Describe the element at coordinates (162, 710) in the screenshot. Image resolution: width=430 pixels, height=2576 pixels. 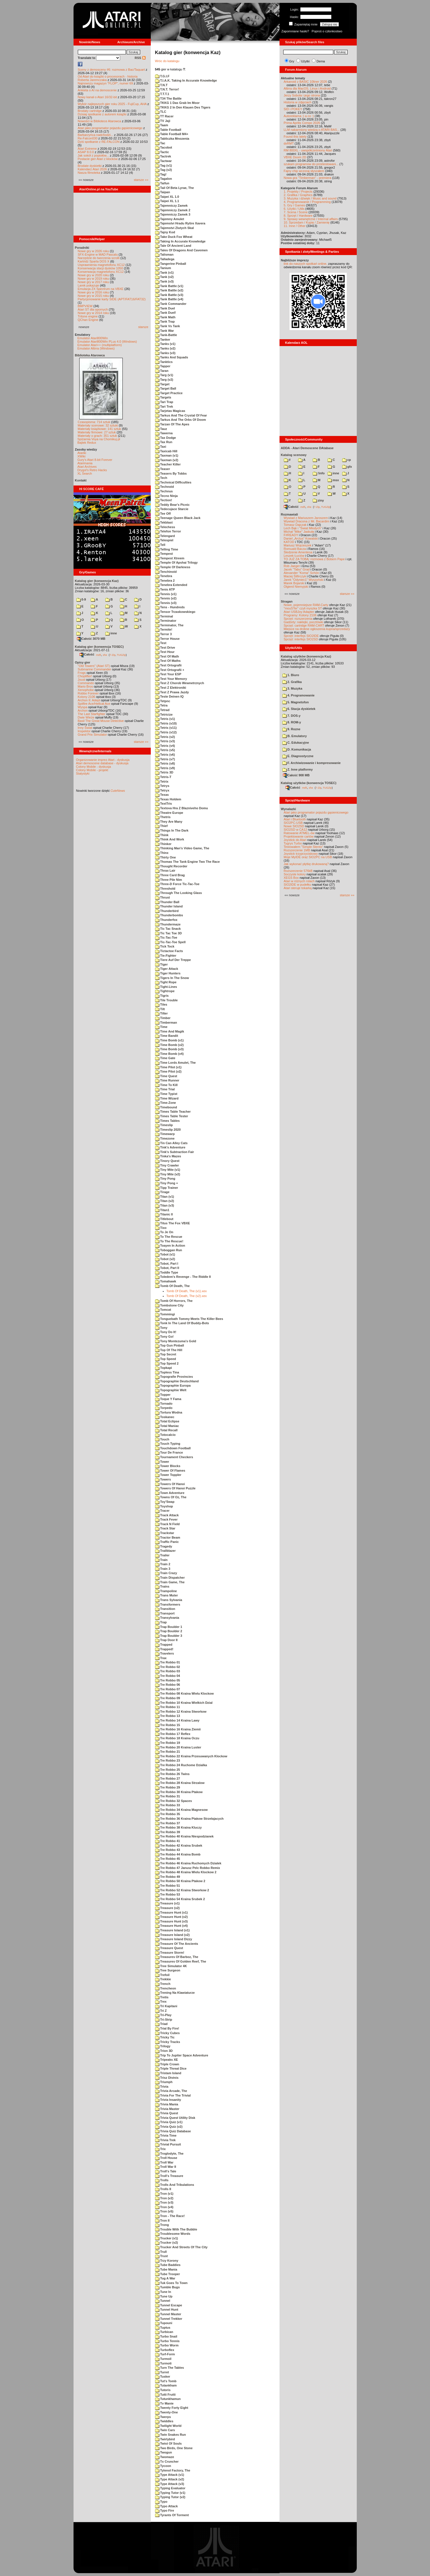
I see `Tetrad` at that location.